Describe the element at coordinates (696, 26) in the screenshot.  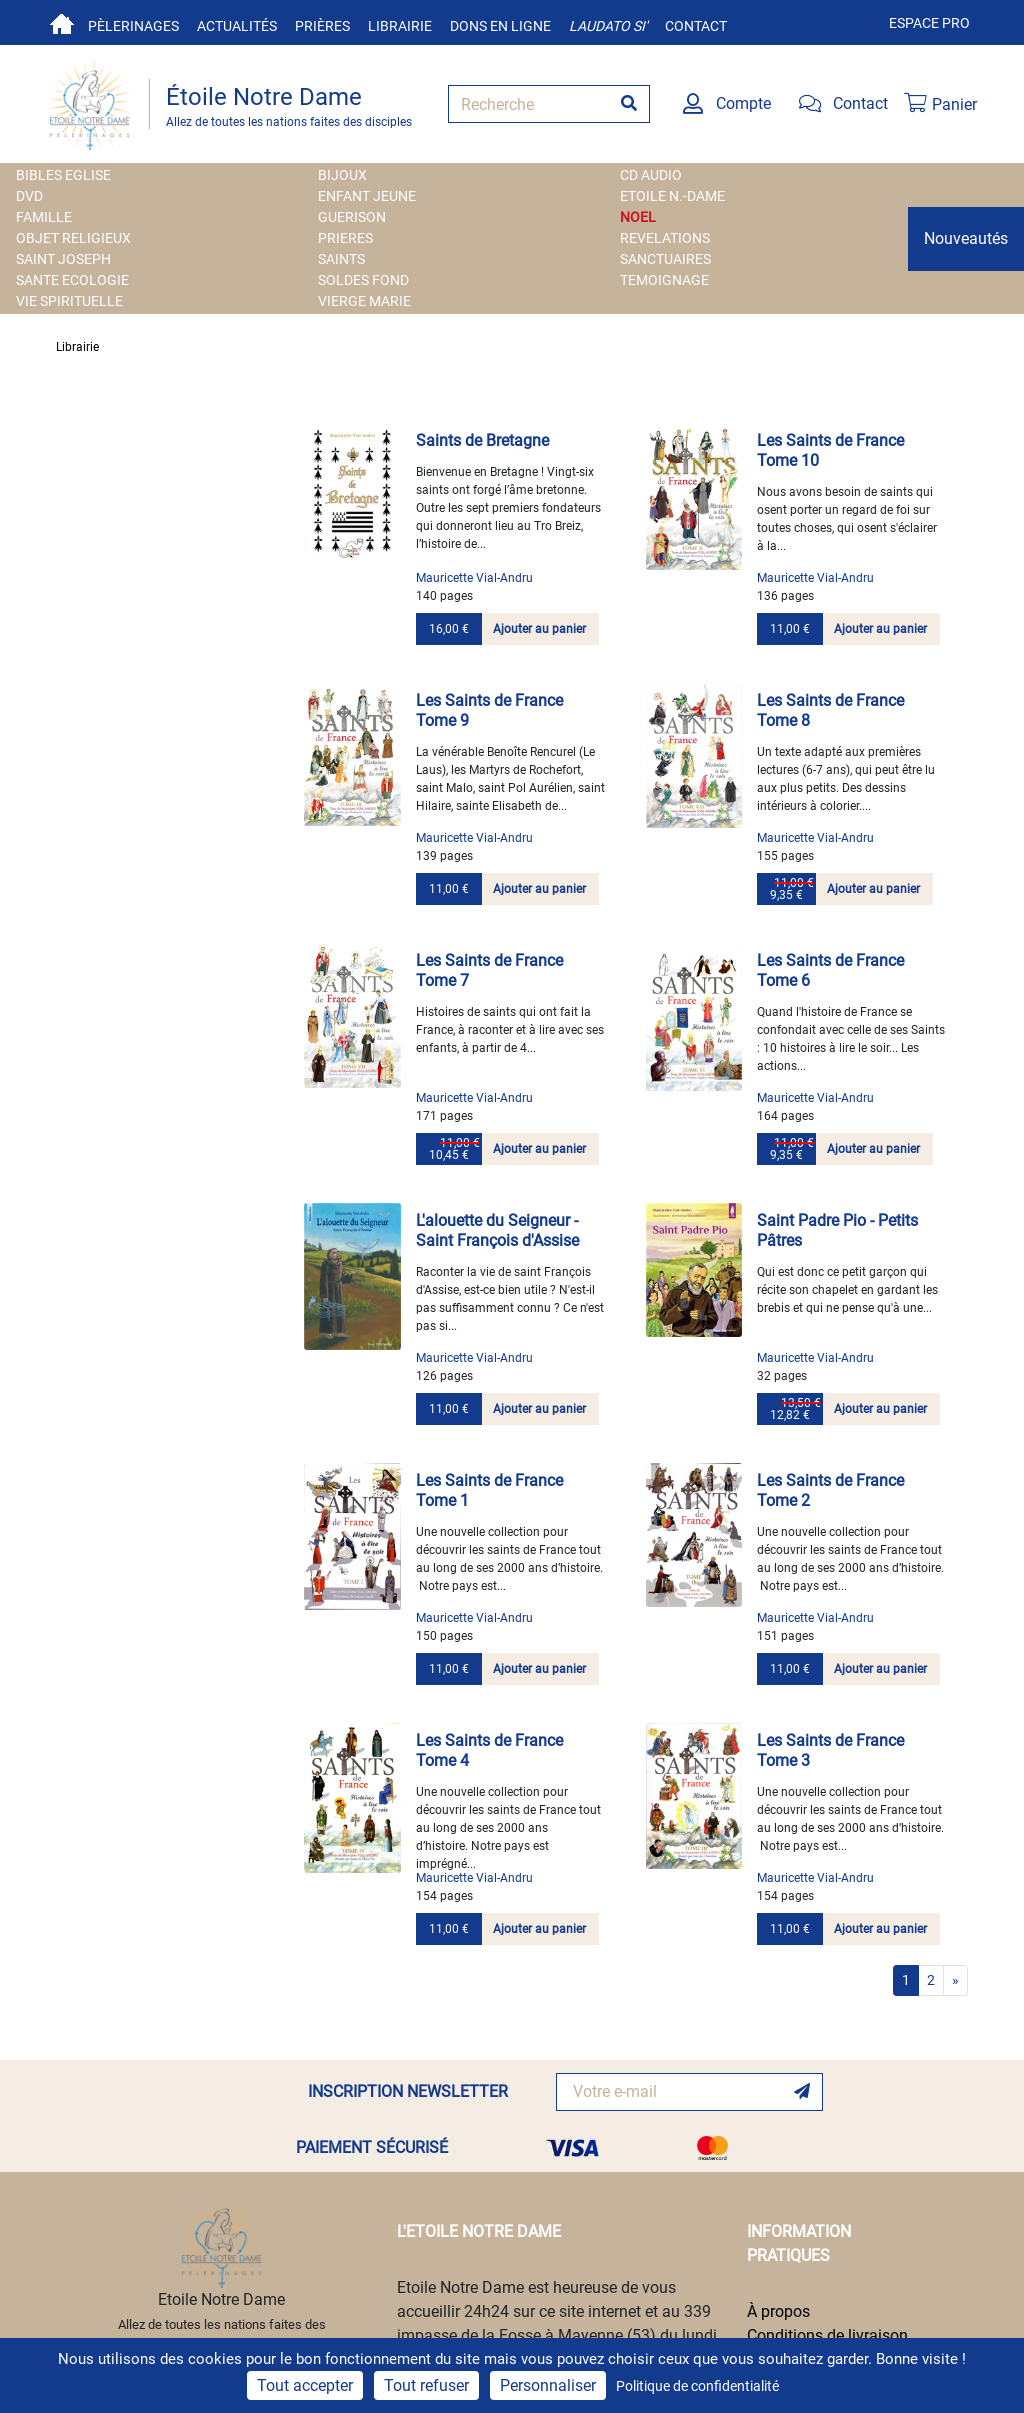
I see `Contact` at that location.